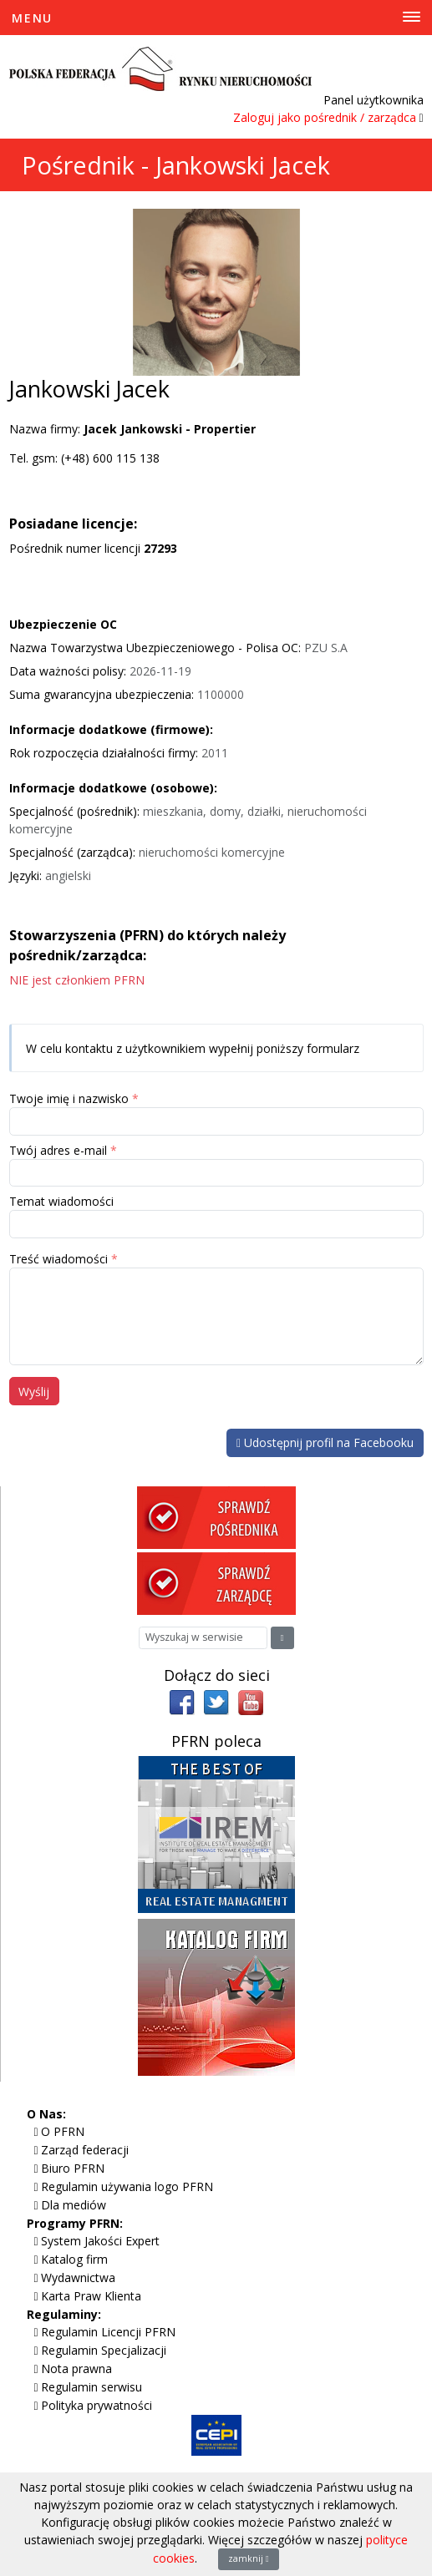 The image size is (432, 2576). Describe the element at coordinates (103, 2350) in the screenshot. I see `Regulamin Specjalizacji` at that location.